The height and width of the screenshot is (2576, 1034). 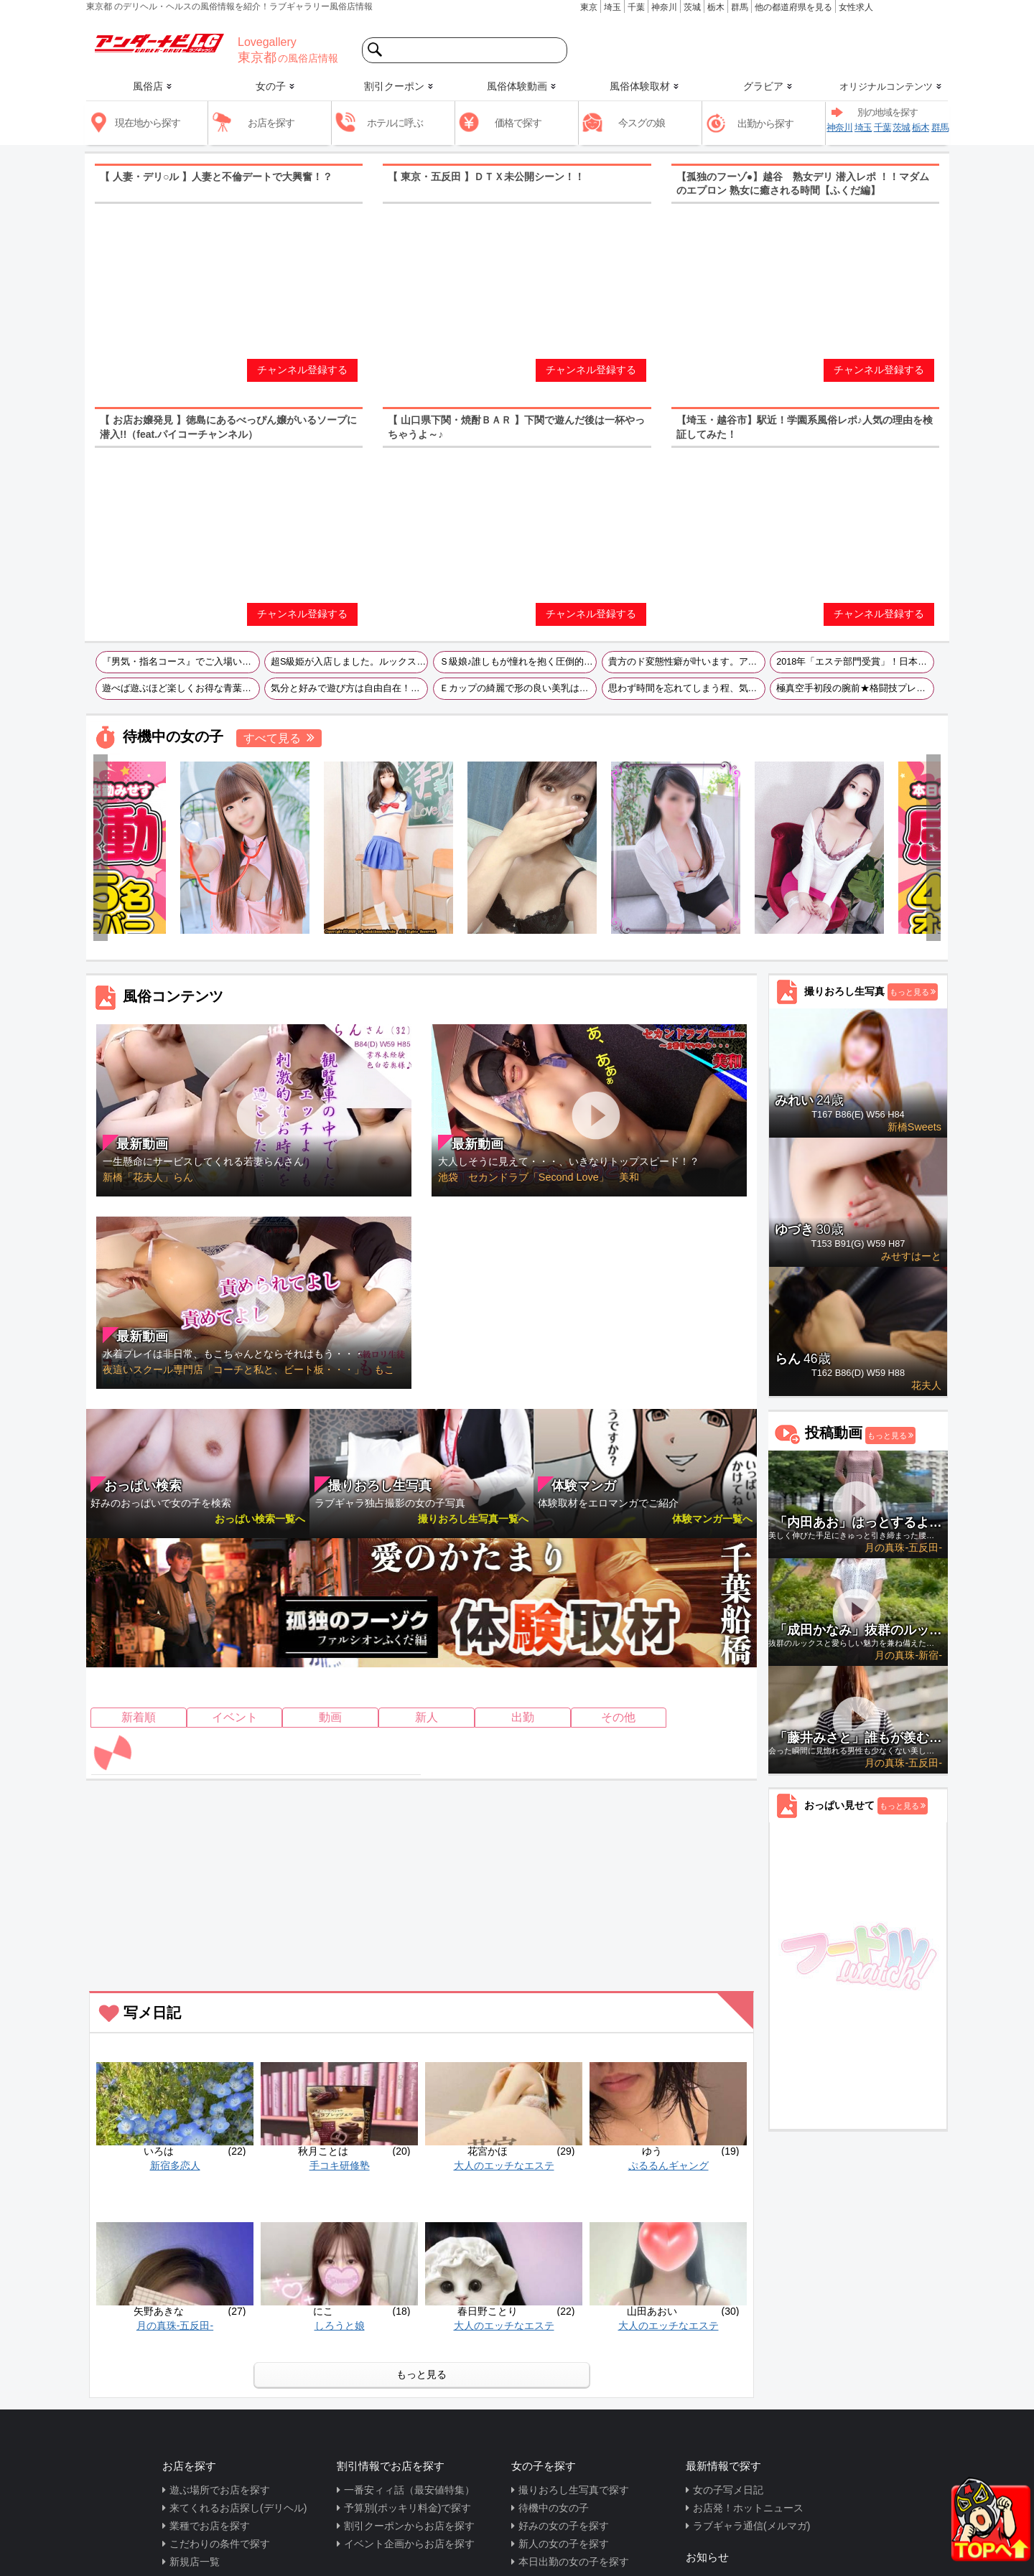 What do you see at coordinates (235, 1717) in the screenshot?
I see `イベント` at bounding box center [235, 1717].